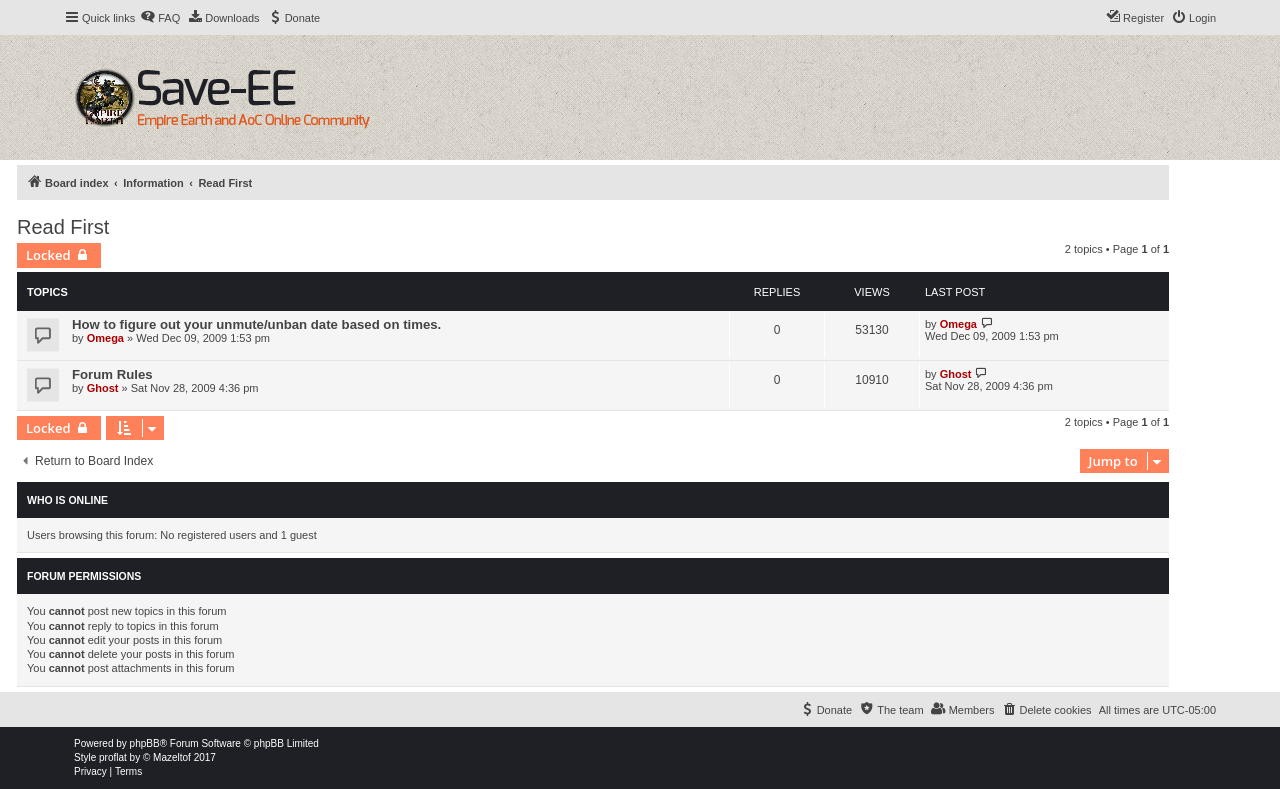 This screenshot has width=1280, height=789. I want to click on Who is online, so click(67, 500).